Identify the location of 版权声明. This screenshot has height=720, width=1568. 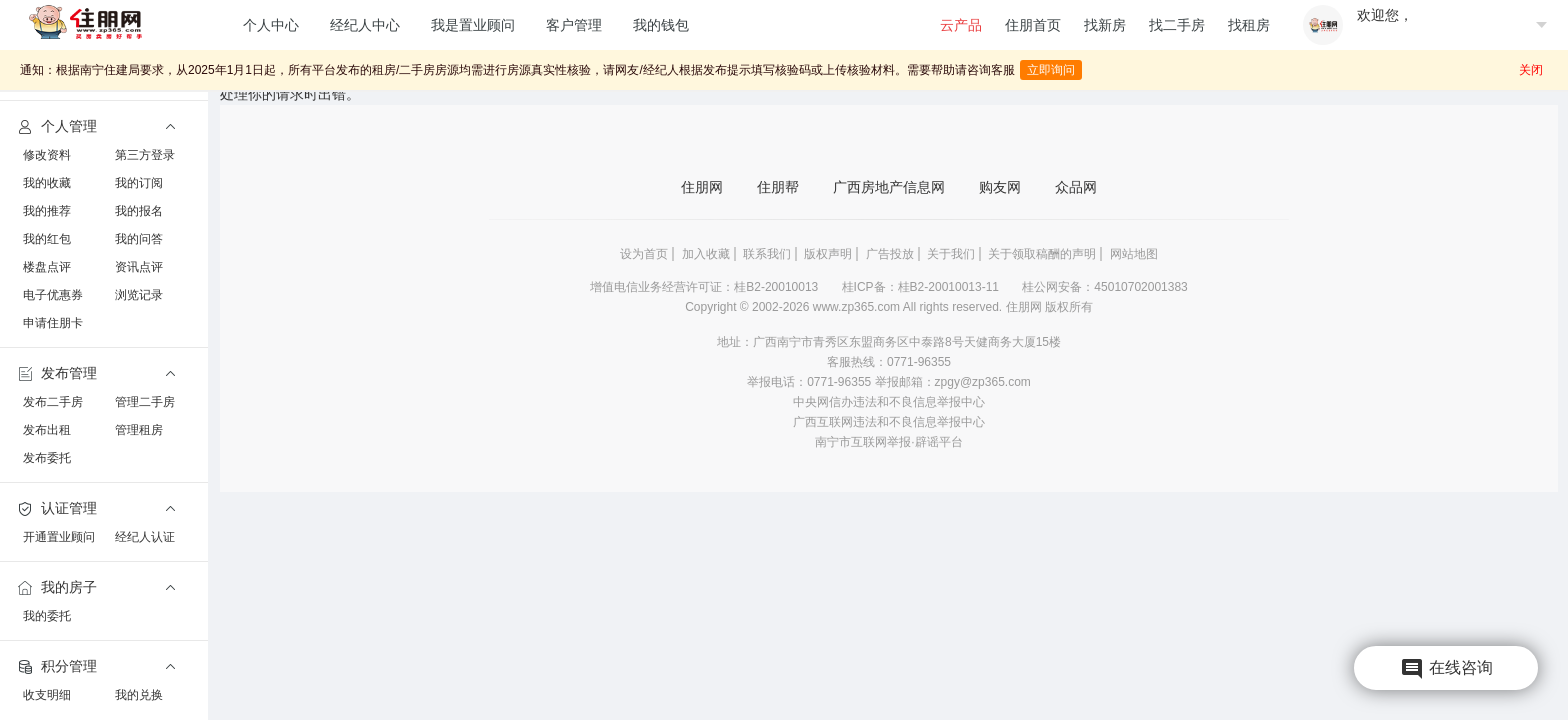
(828, 254).